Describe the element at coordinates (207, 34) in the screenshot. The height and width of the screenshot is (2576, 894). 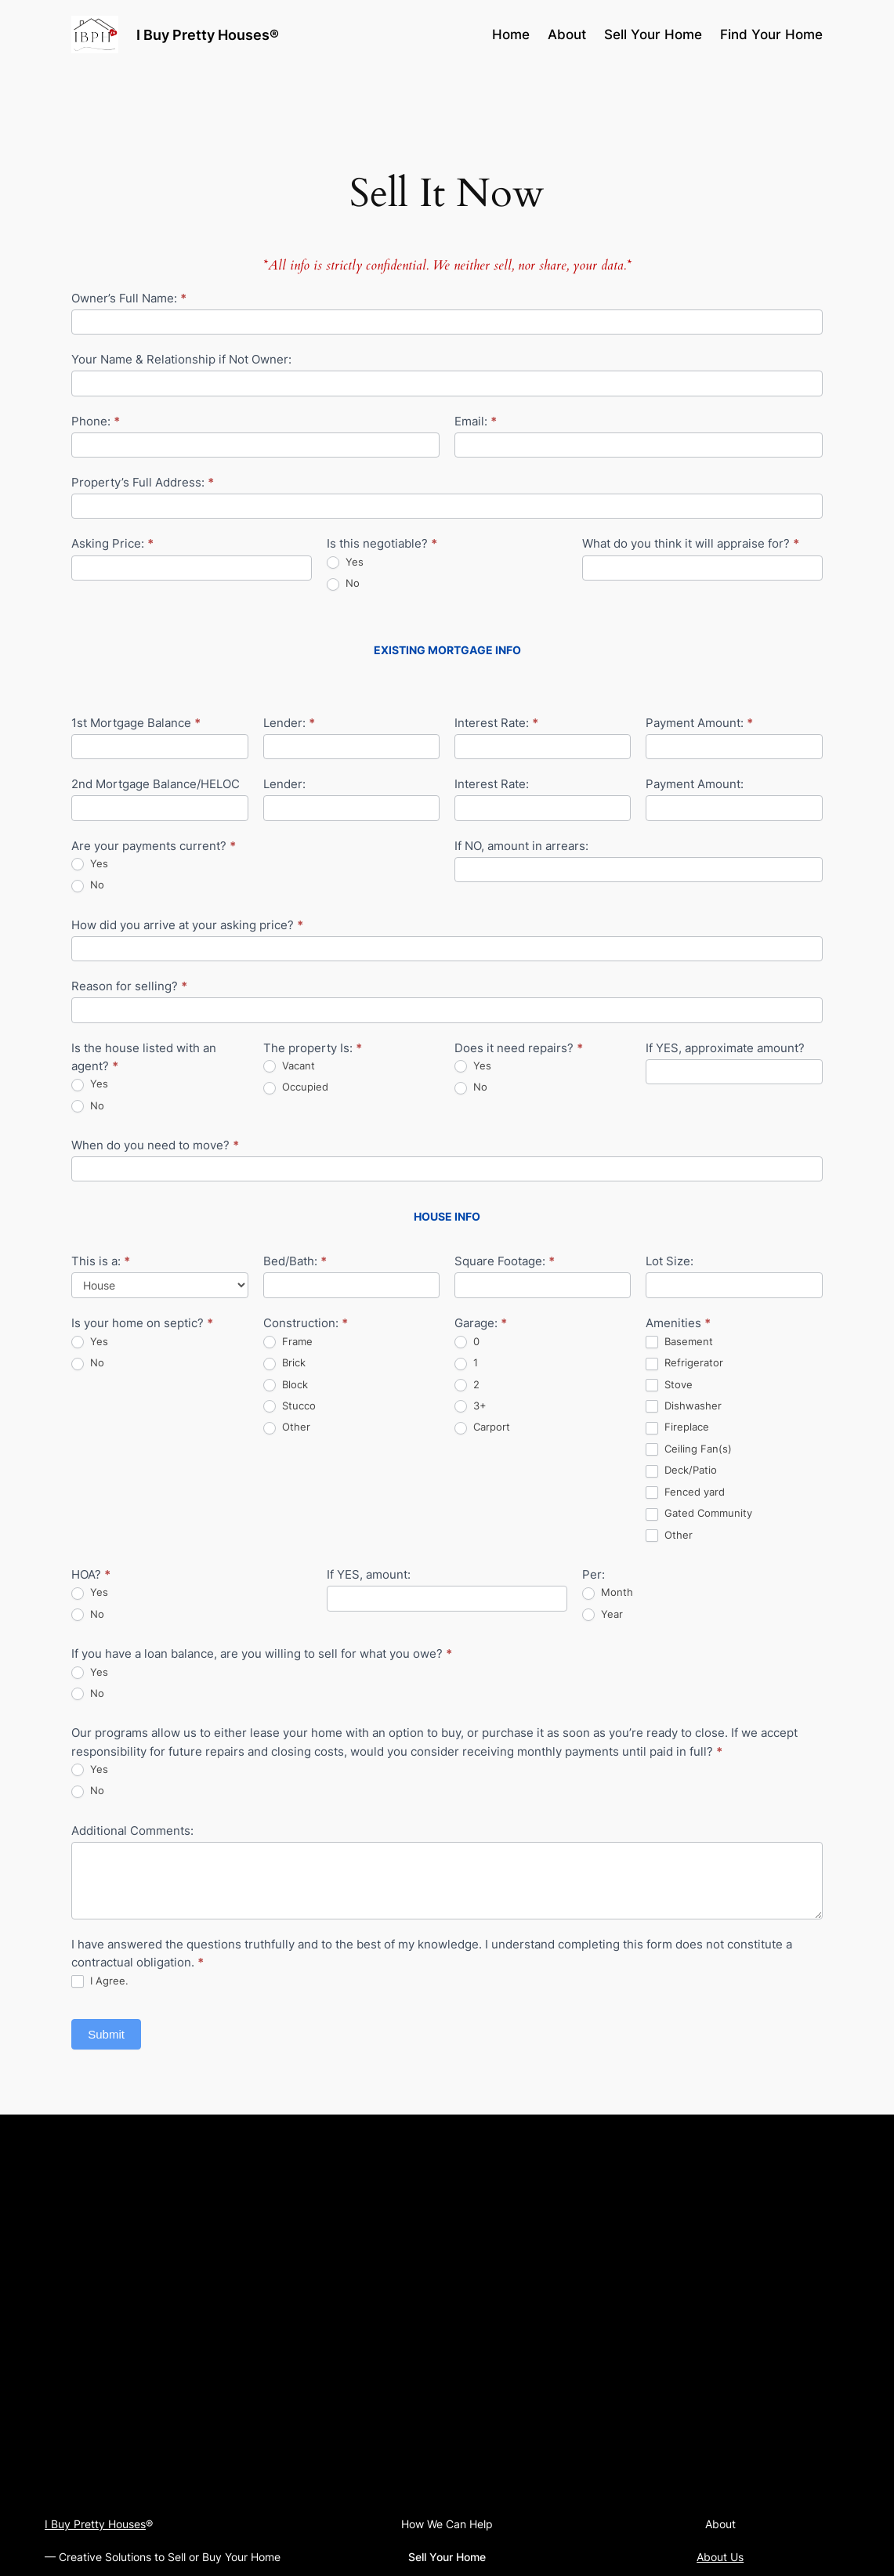
I see `I Buy Pretty Houses®` at that location.